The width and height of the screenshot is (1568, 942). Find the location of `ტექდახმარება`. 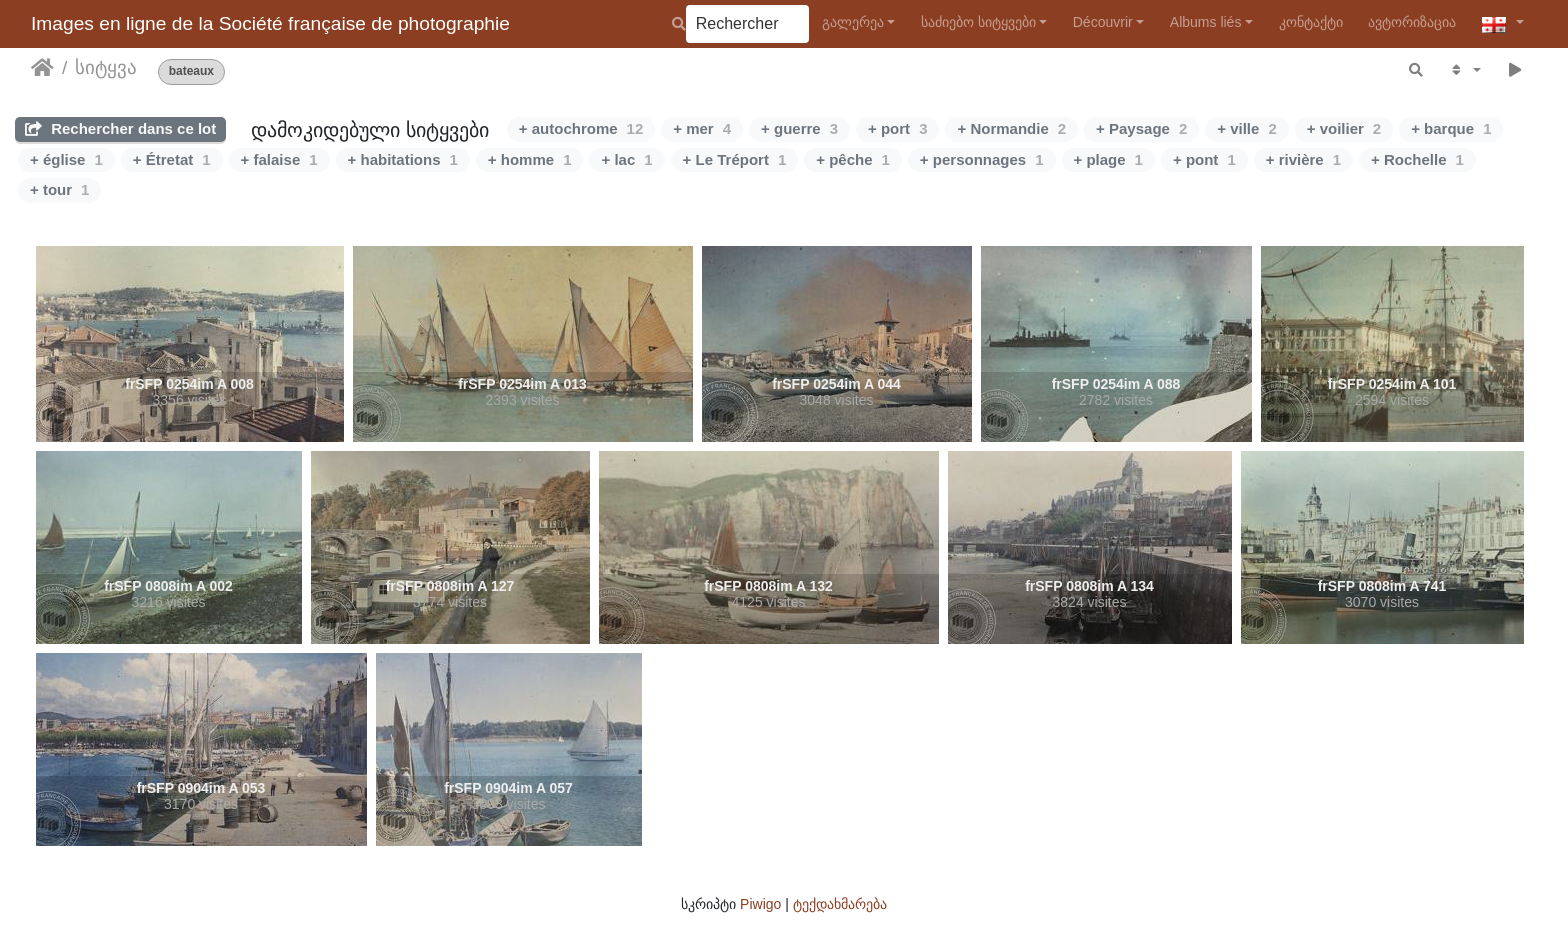

ტექდახმარება is located at coordinates (840, 904).